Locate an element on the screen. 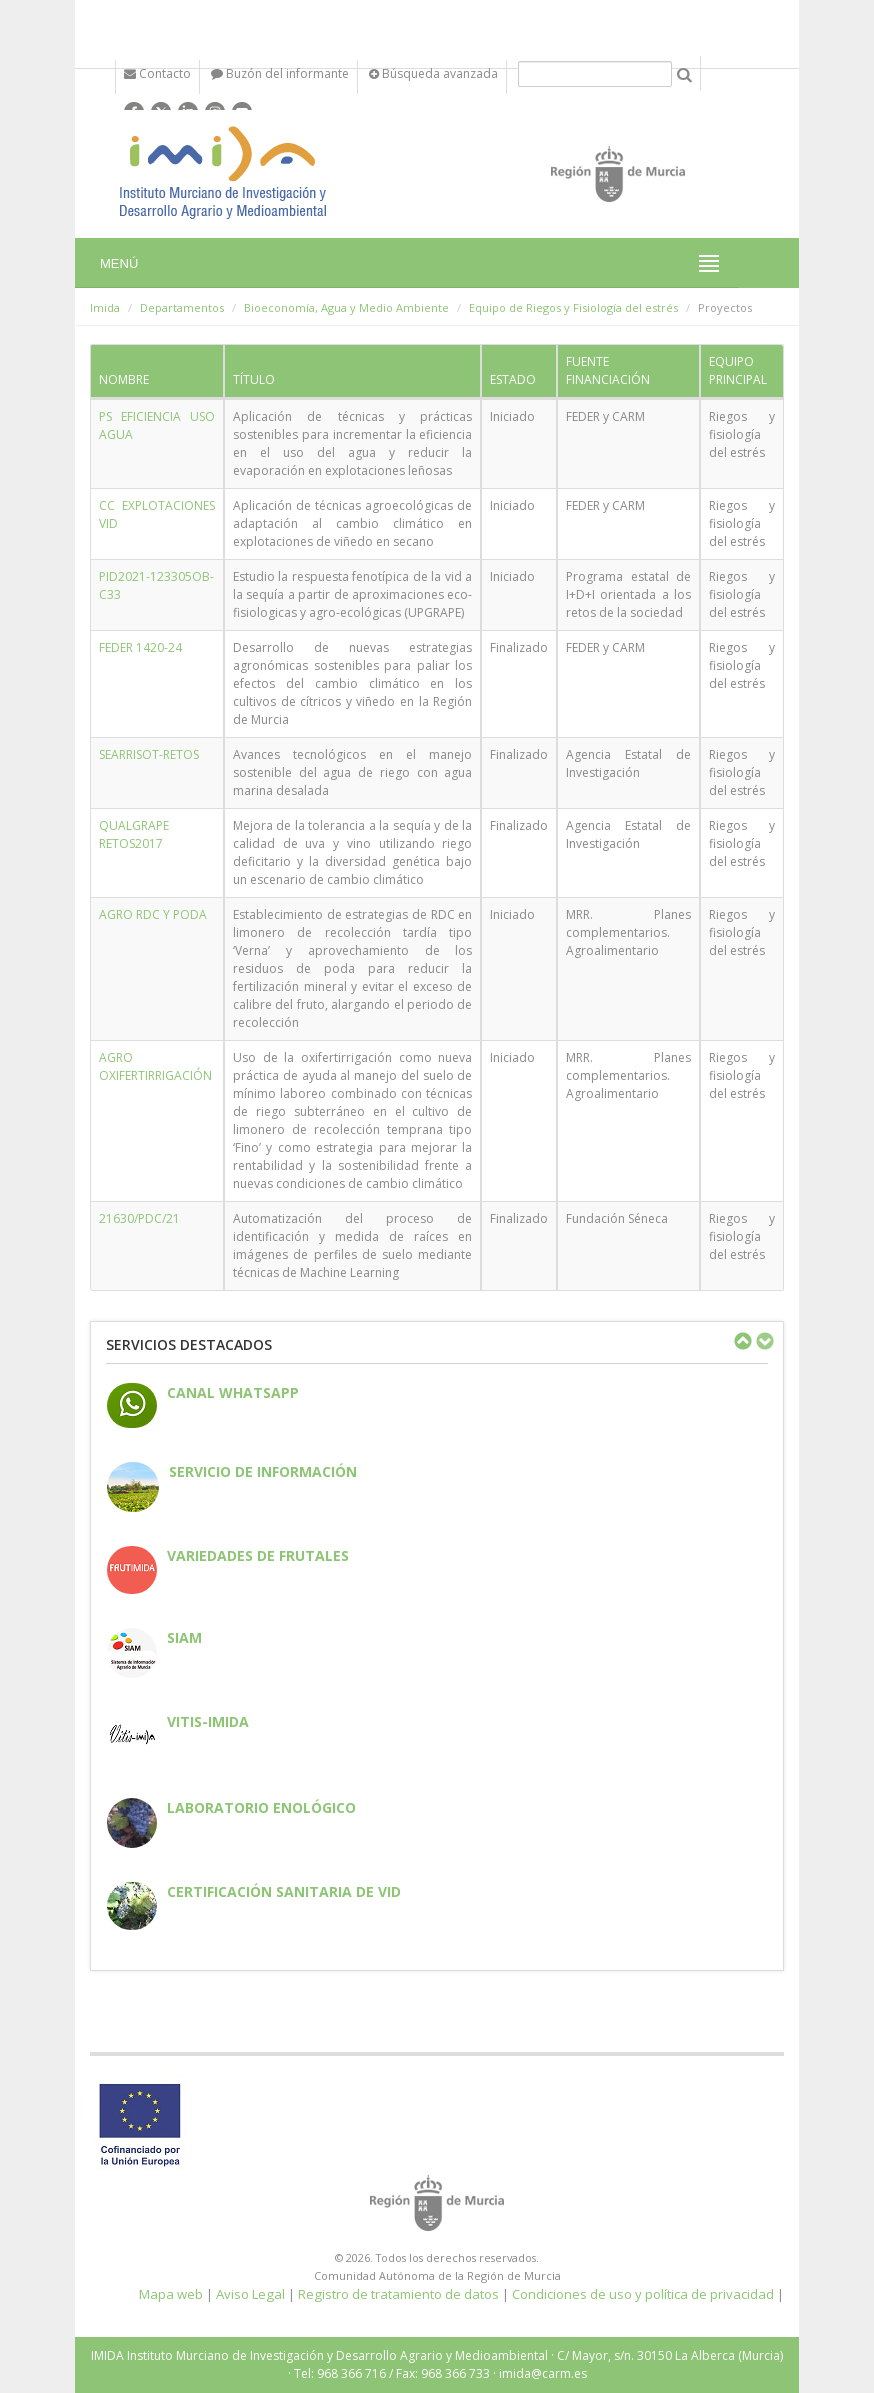 The image size is (874, 2393). Búsqueda avanzada is located at coordinates (433, 73).